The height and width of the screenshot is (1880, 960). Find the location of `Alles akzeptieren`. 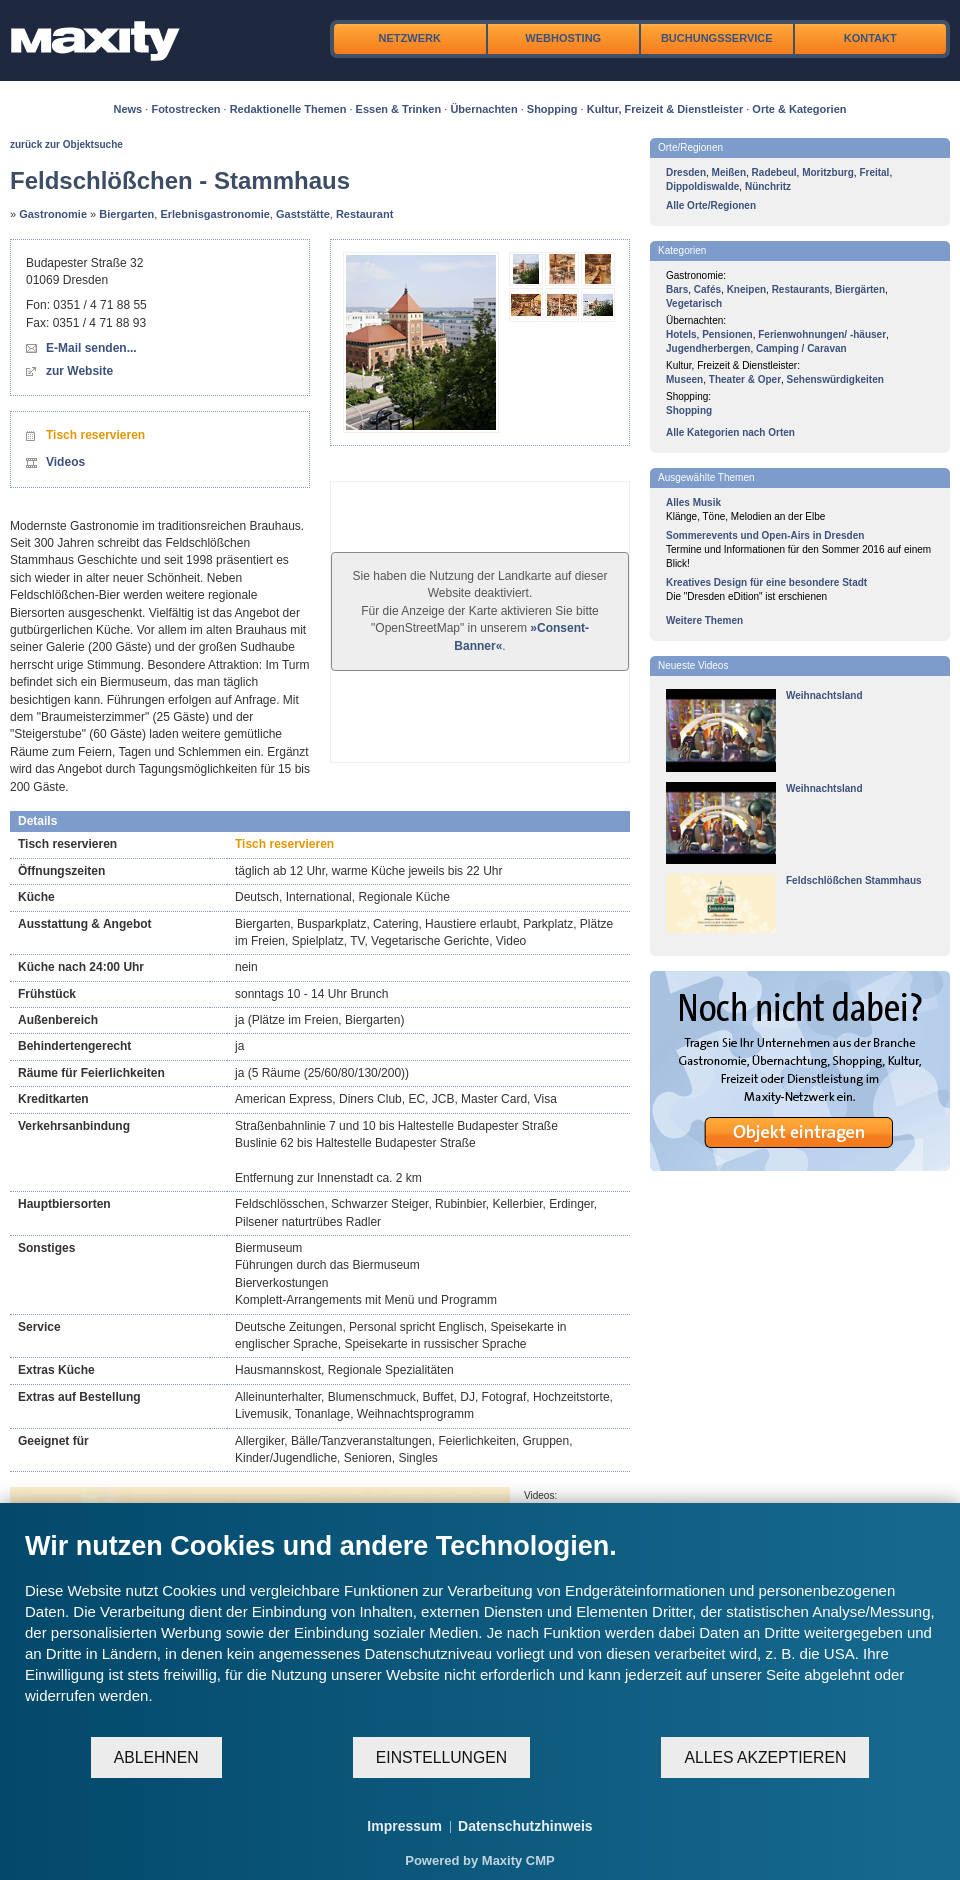

Alles akzeptieren is located at coordinates (765, 1757).